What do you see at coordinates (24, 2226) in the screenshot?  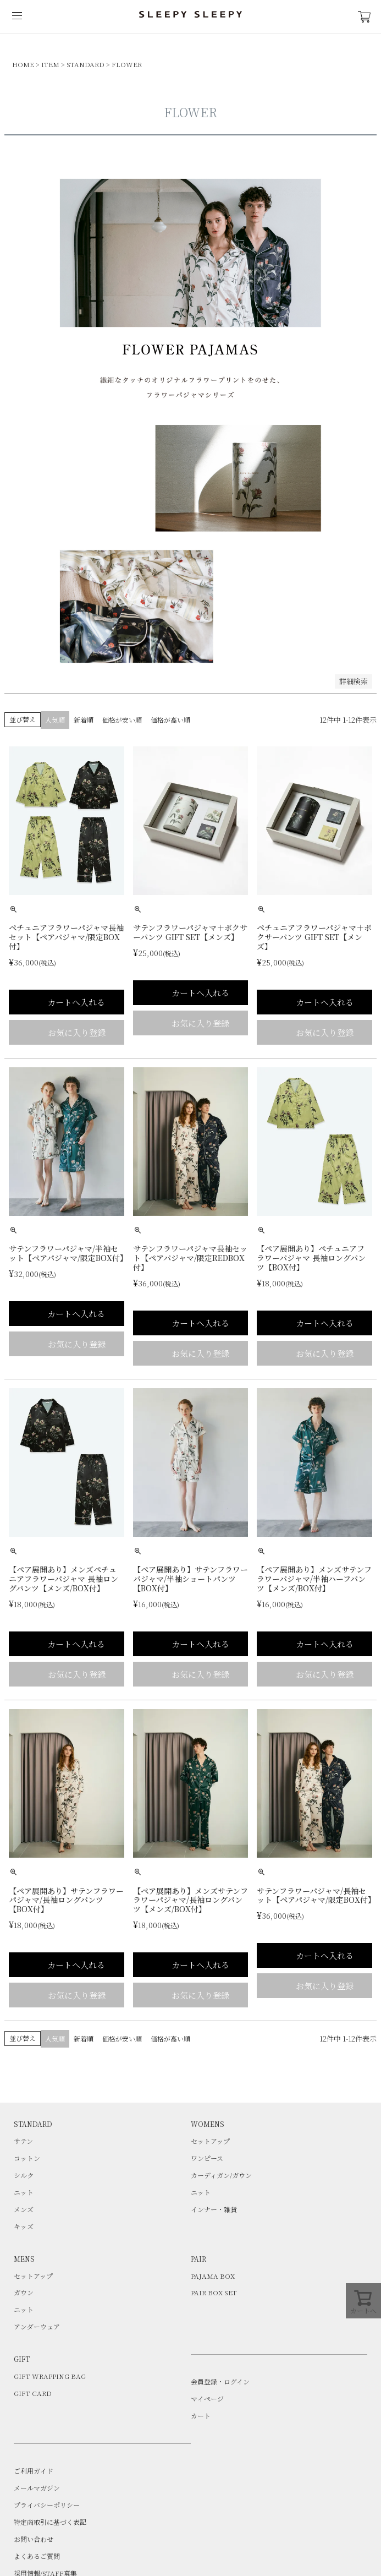 I see `キッズ` at bounding box center [24, 2226].